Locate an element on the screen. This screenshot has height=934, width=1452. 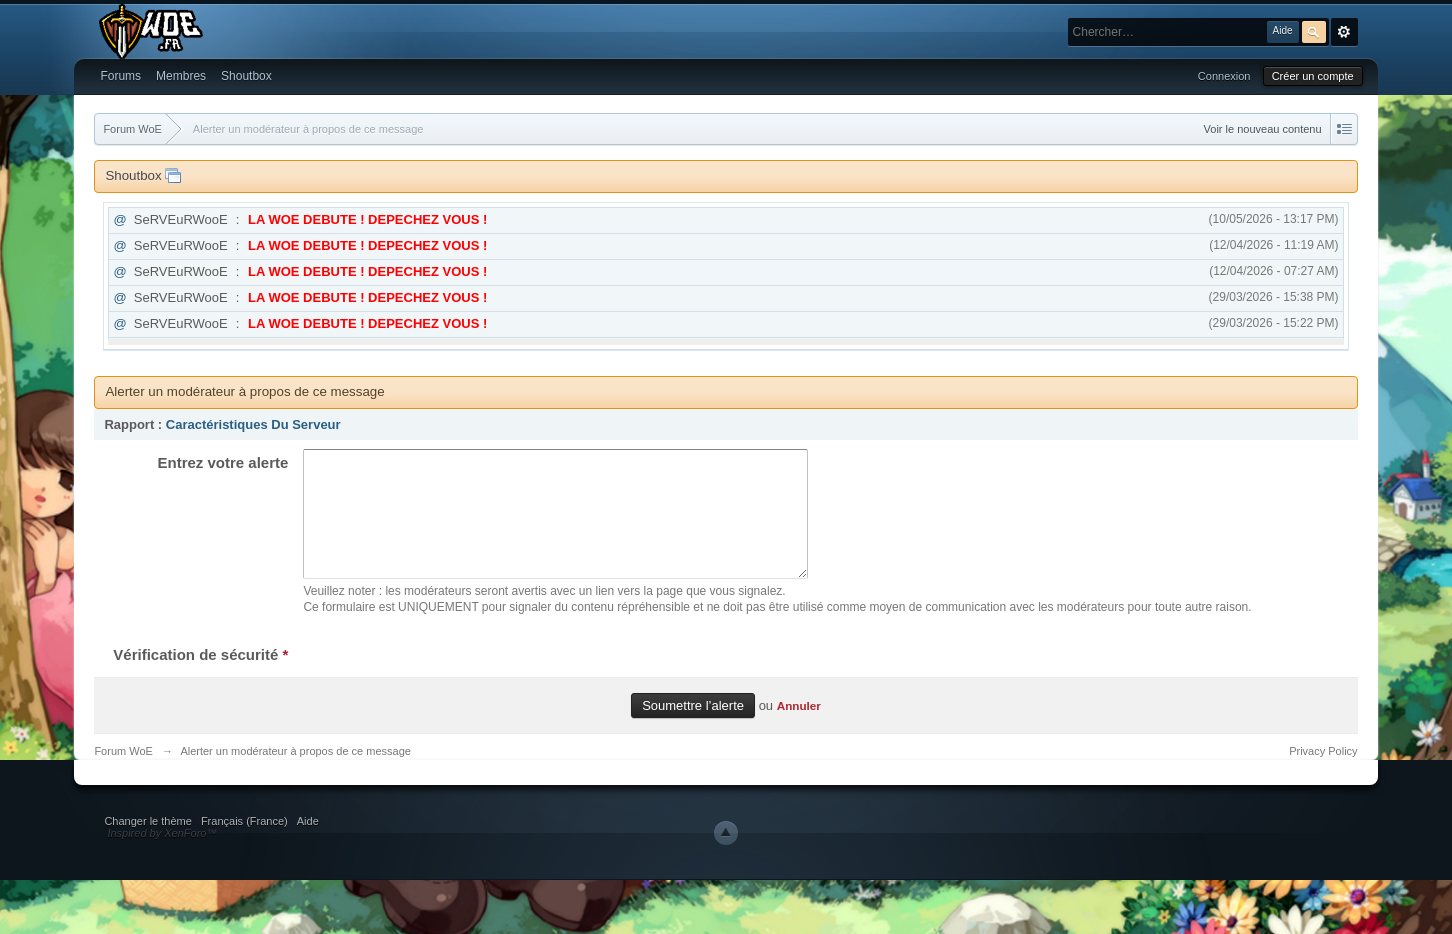
Voir le nouveau contenu is located at coordinates (1263, 129).